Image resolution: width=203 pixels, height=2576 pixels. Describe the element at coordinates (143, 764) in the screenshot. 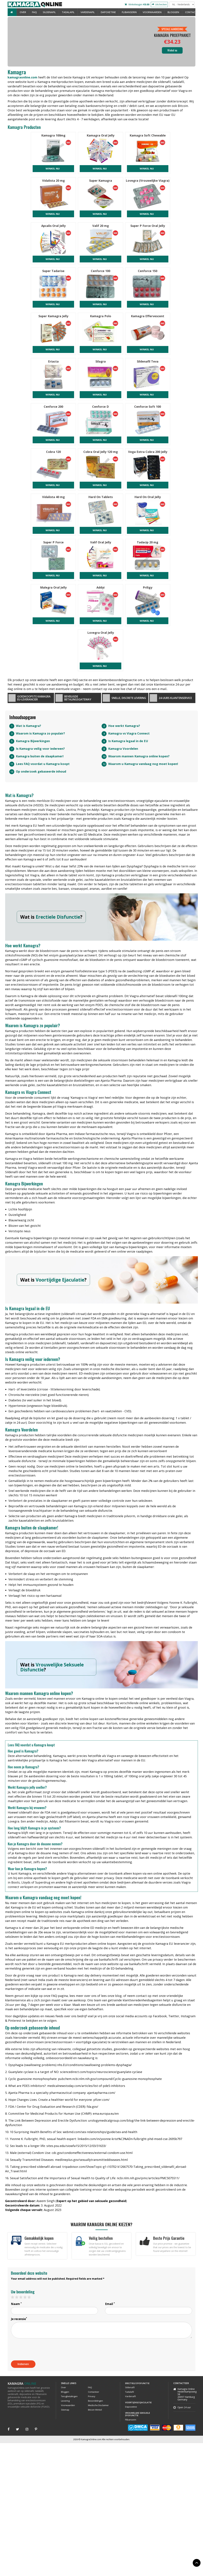

I see `Waarom u Kamagra vandaag nog moet kopen!` at that location.